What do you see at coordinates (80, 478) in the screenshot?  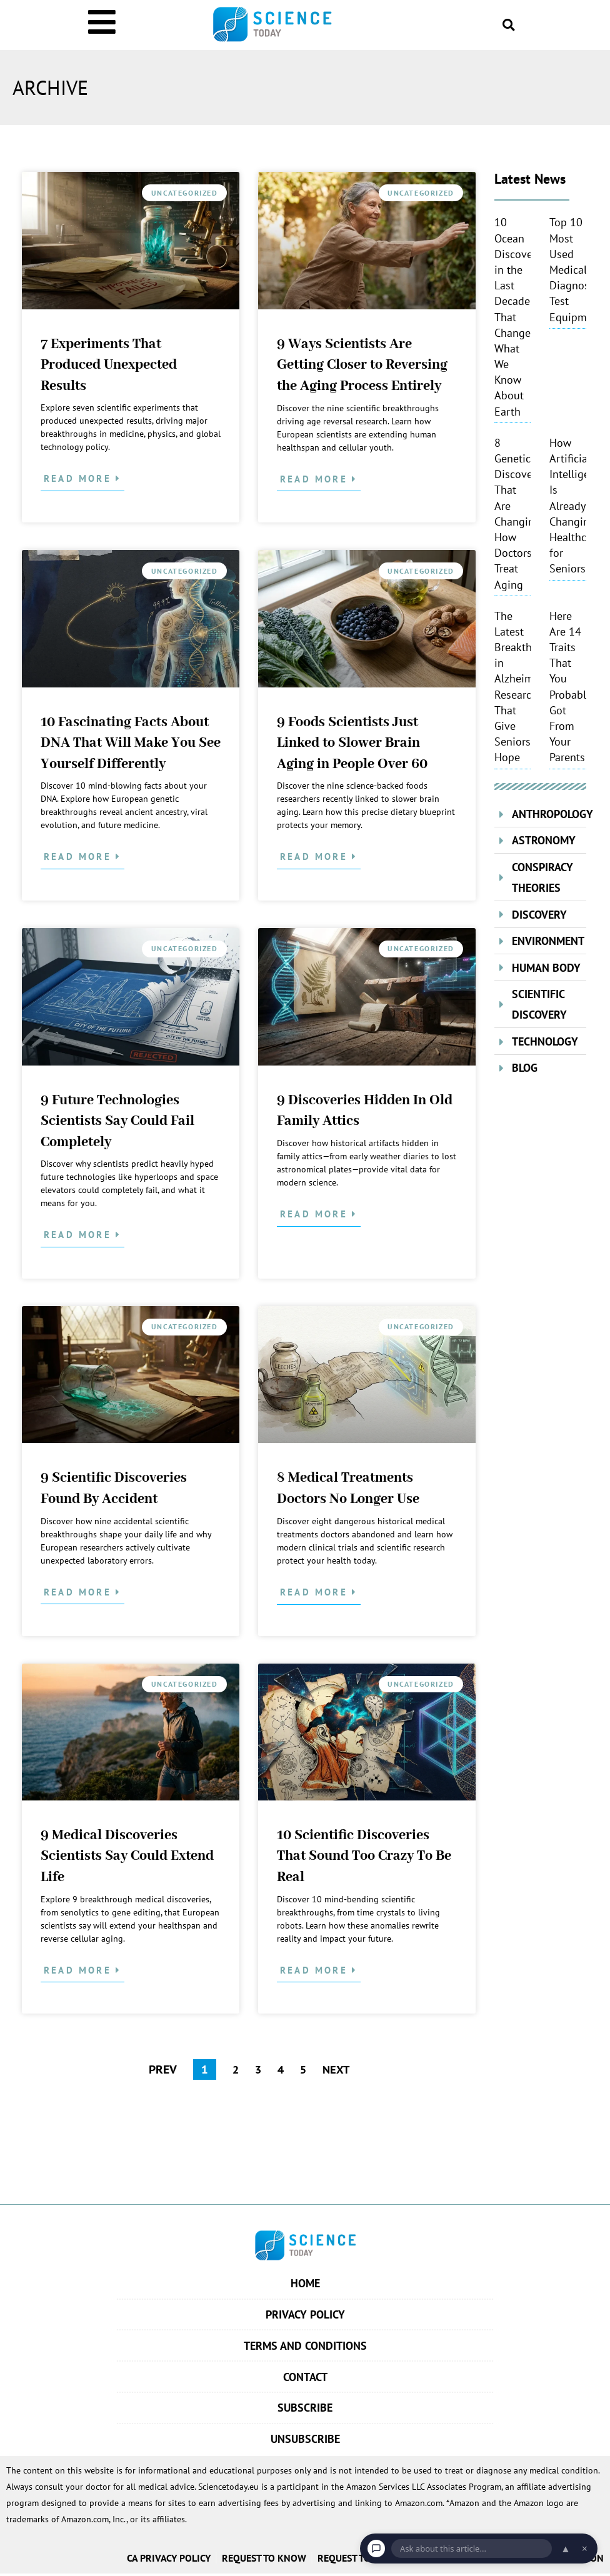 I see `Read More [Read more about 7 Experiments That Produced Unexpected Results]` at bounding box center [80, 478].